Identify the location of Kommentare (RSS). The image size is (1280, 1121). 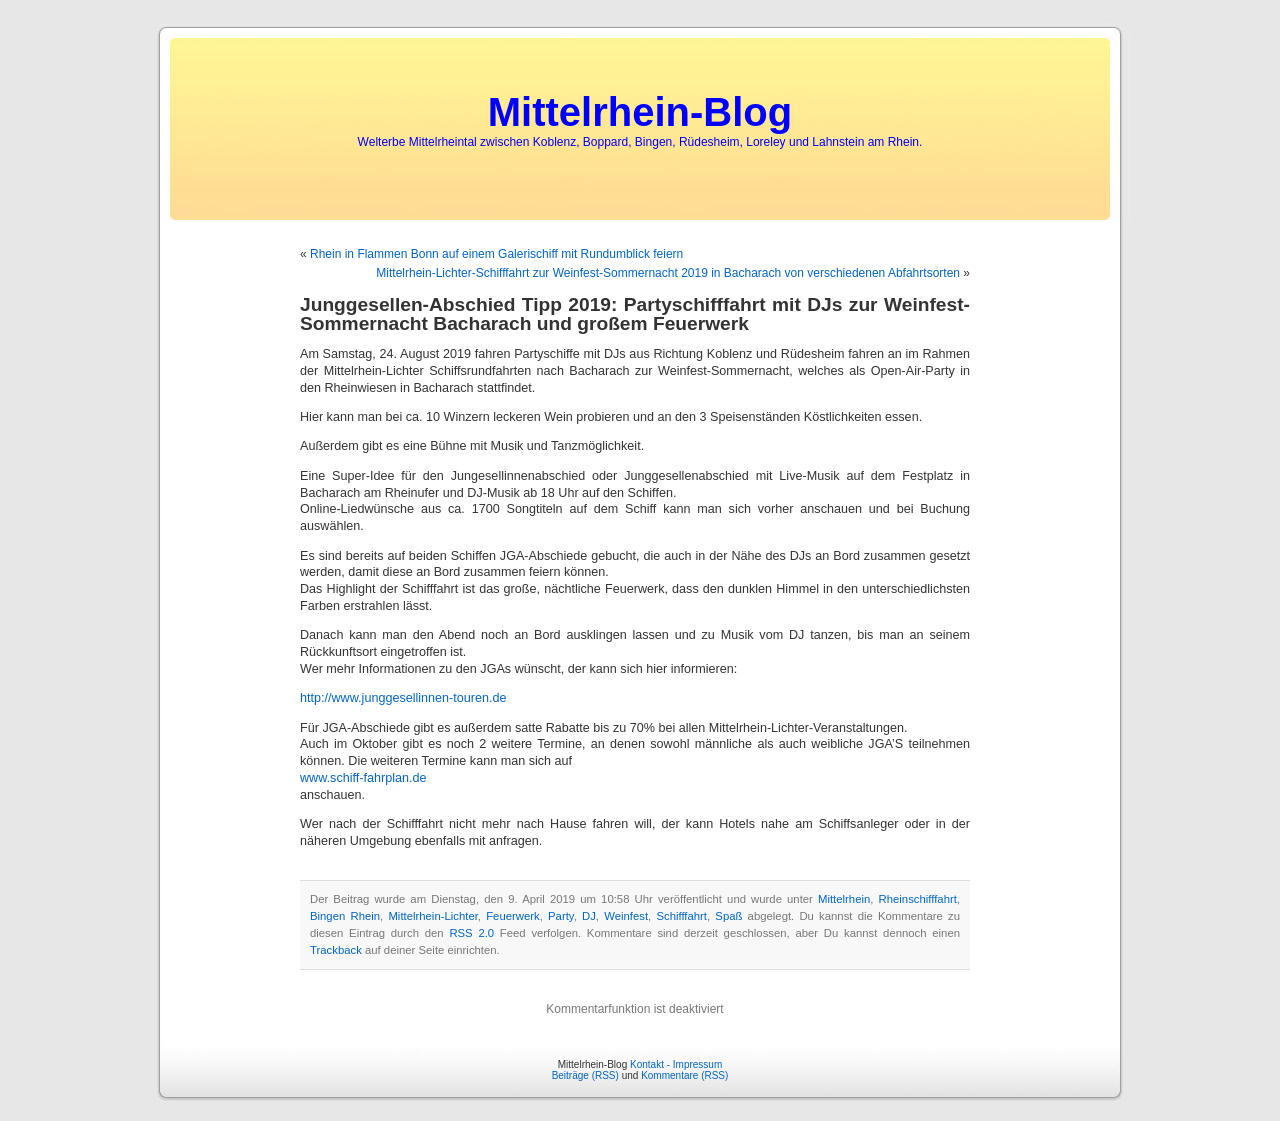
(684, 1075).